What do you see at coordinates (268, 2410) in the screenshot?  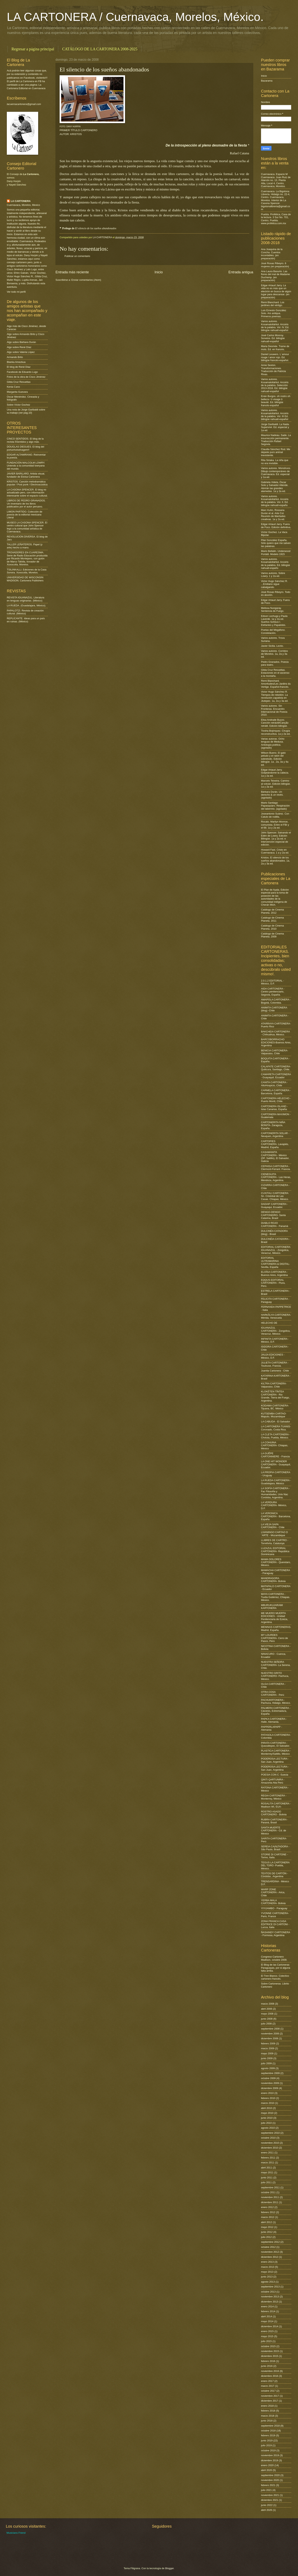 I see `febrero 2018` at bounding box center [268, 2410].